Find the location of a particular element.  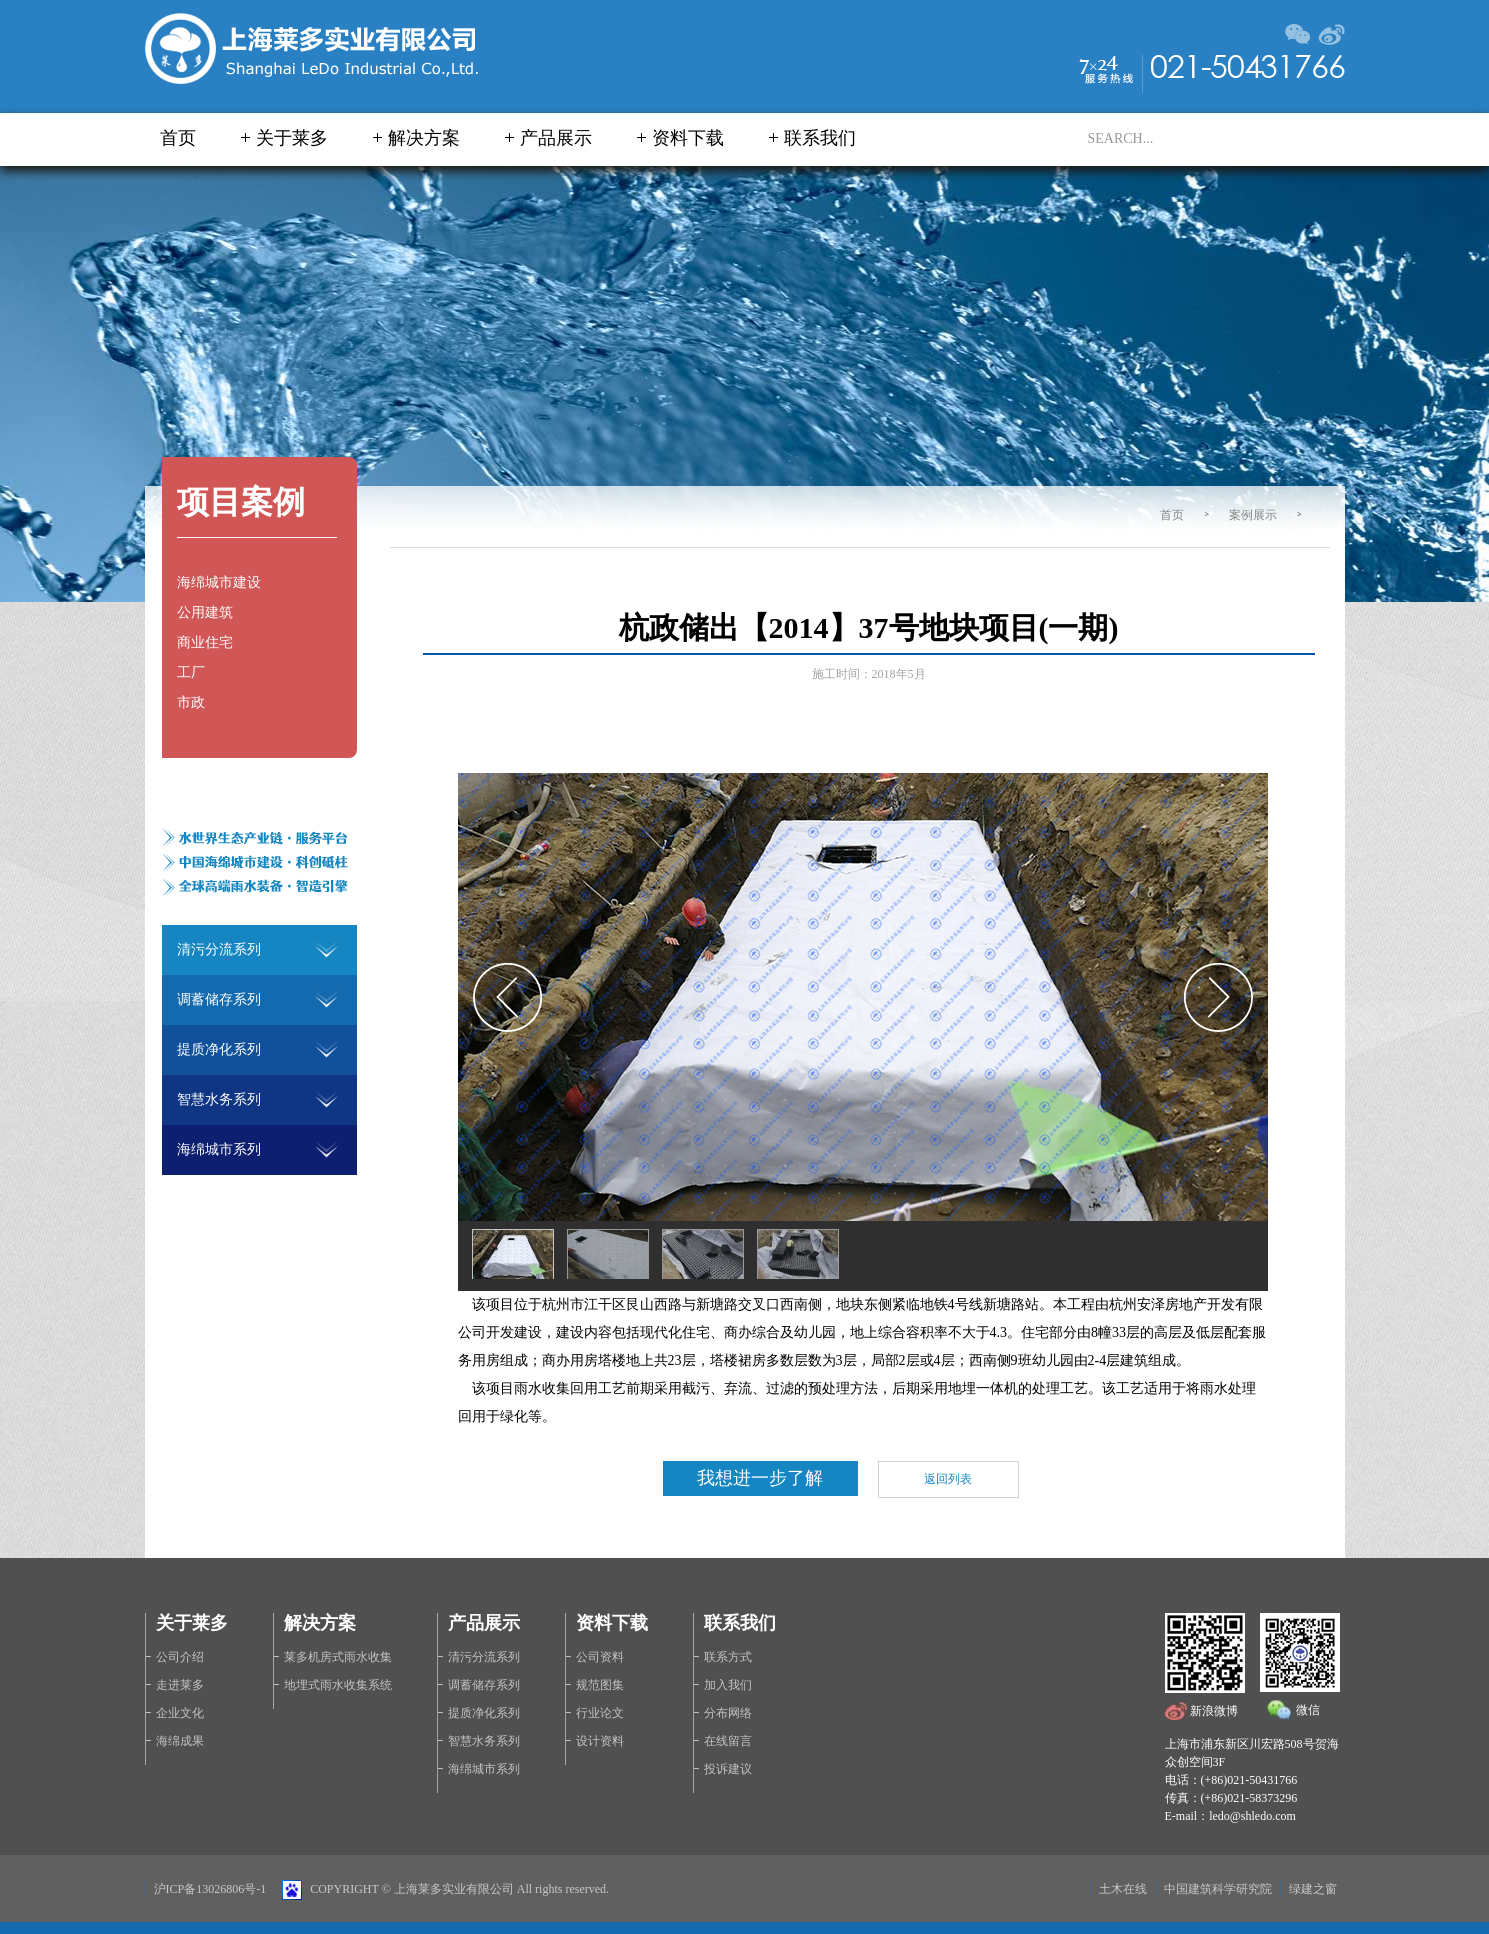

沪ICP备13026806号-1 is located at coordinates (210, 1889).